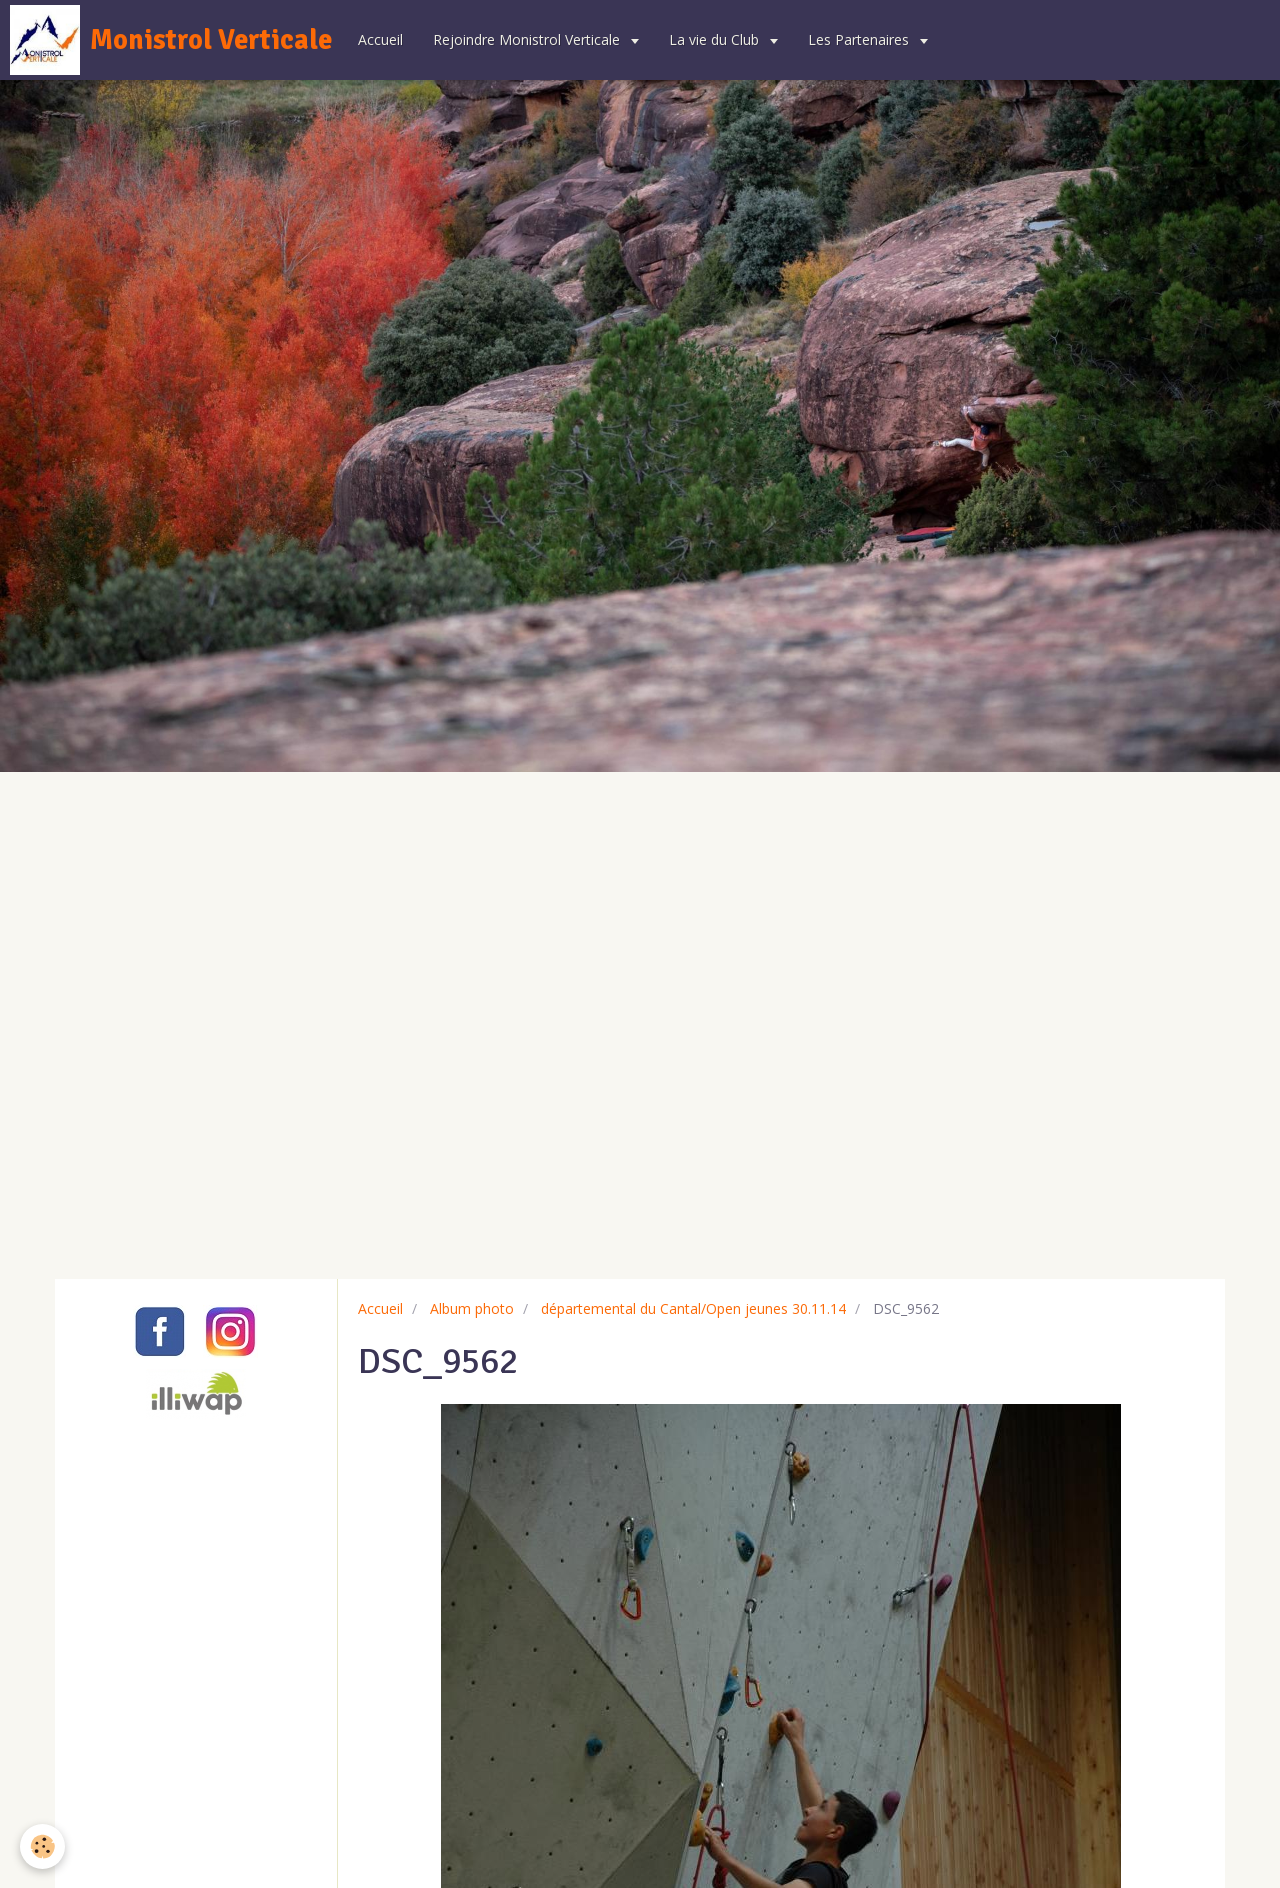 This screenshot has width=1280, height=1888. What do you see at coordinates (42, 1846) in the screenshot?
I see `[Cookie]` at bounding box center [42, 1846].